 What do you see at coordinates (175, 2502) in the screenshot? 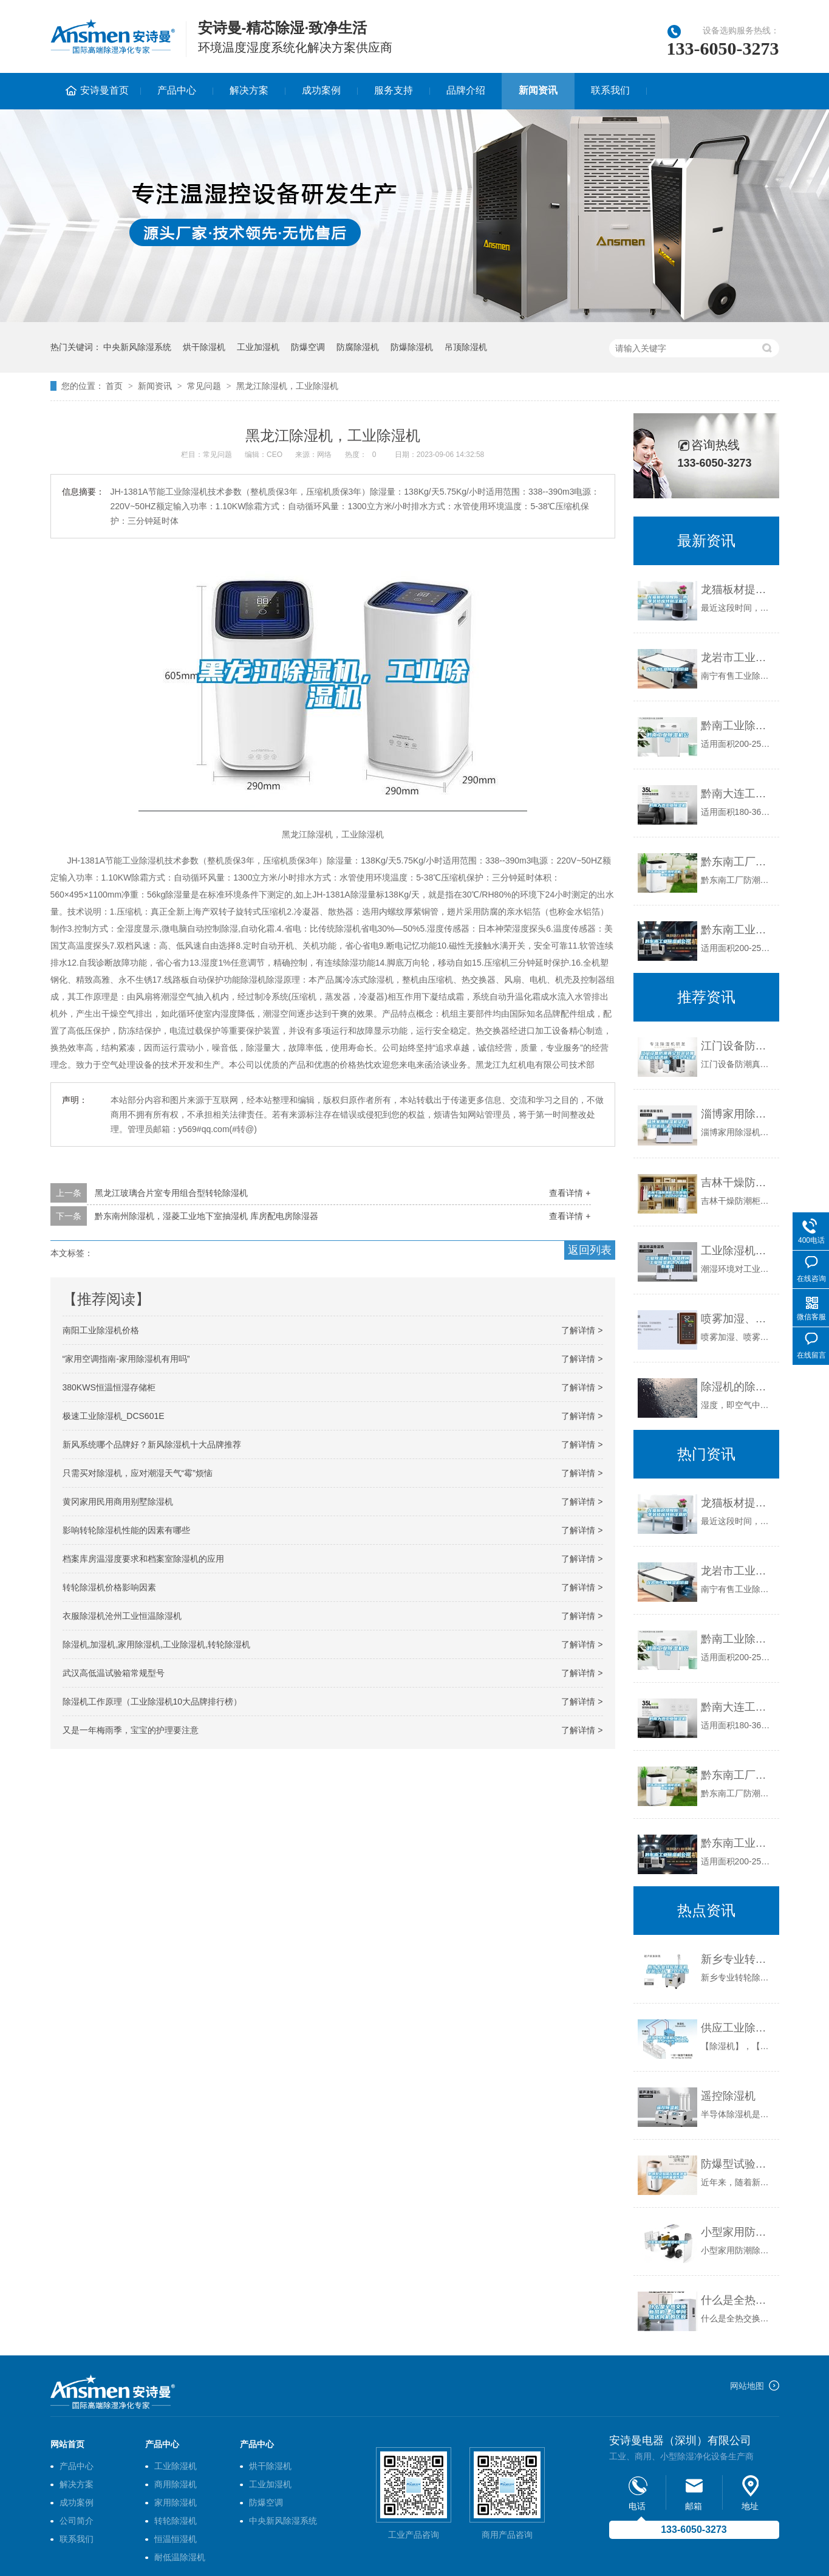
I see `家用除湿机` at bounding box center [175, 2502].